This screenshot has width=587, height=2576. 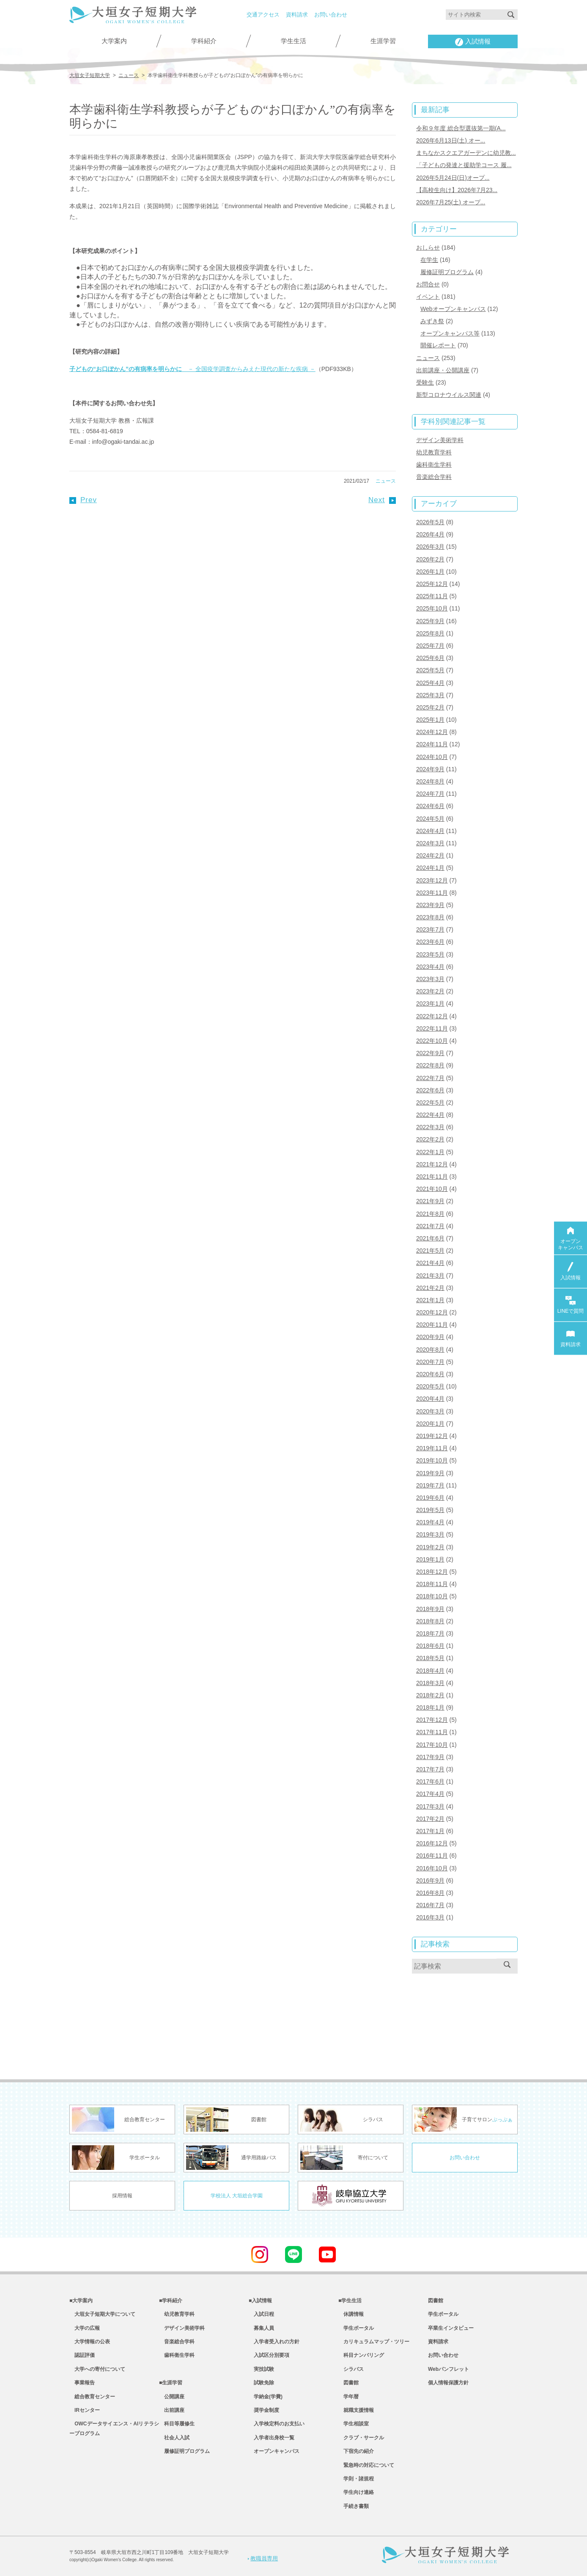 I want to click on ■学生生活, so click(x=350, y=2301).